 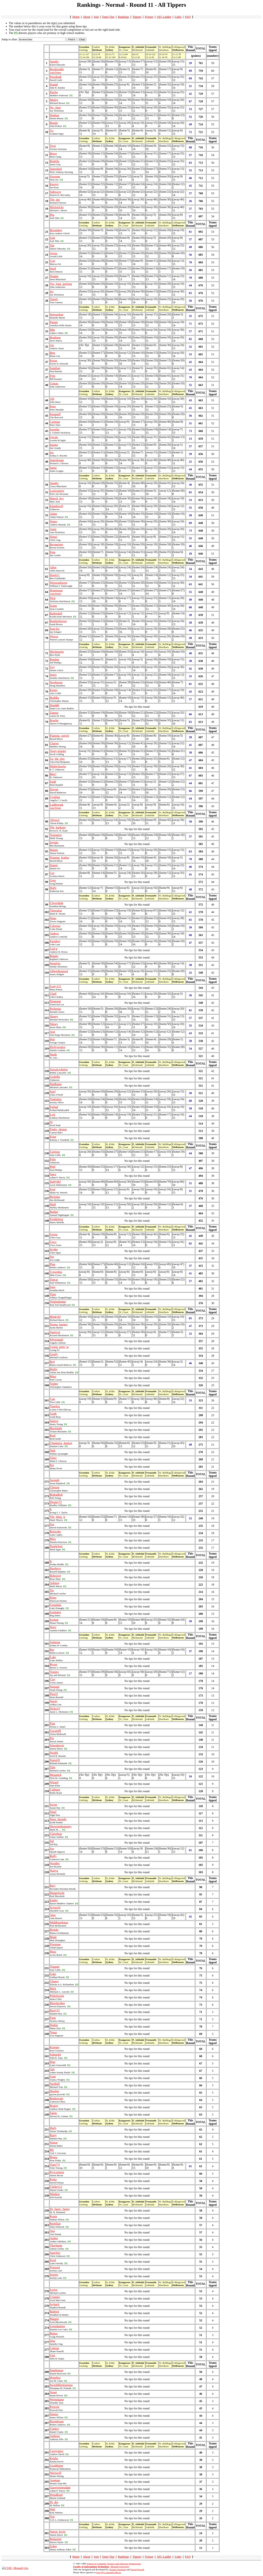 I want to click on Dono, so click(x=53, y=1597).